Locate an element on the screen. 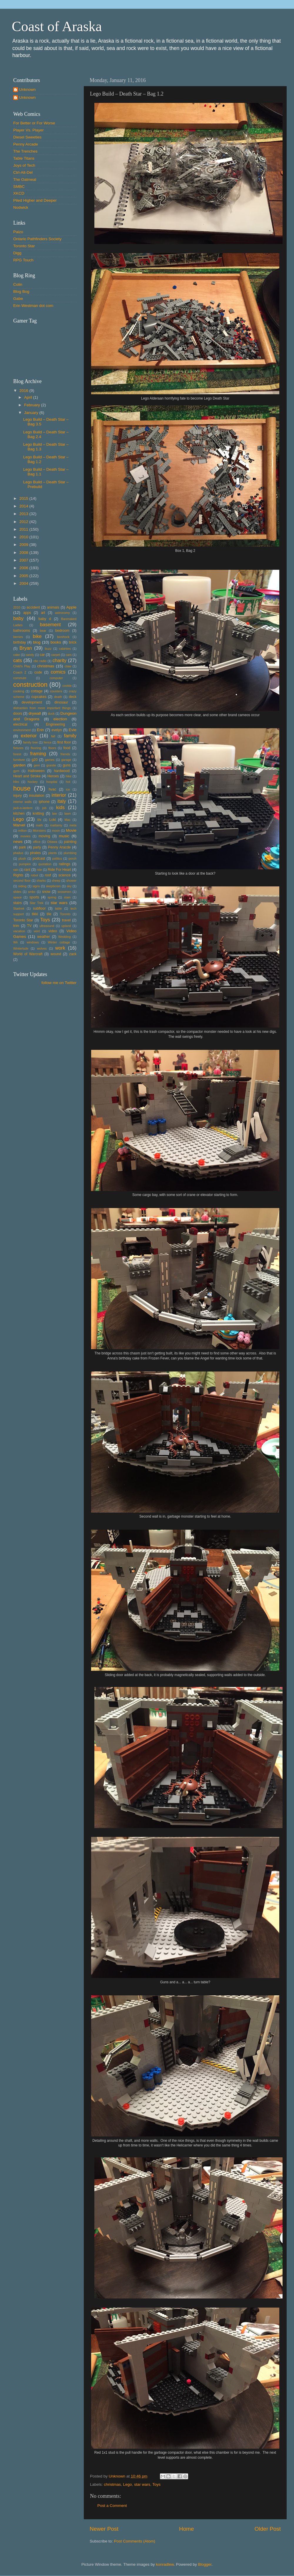  cars is located at coordinates (68, 654).